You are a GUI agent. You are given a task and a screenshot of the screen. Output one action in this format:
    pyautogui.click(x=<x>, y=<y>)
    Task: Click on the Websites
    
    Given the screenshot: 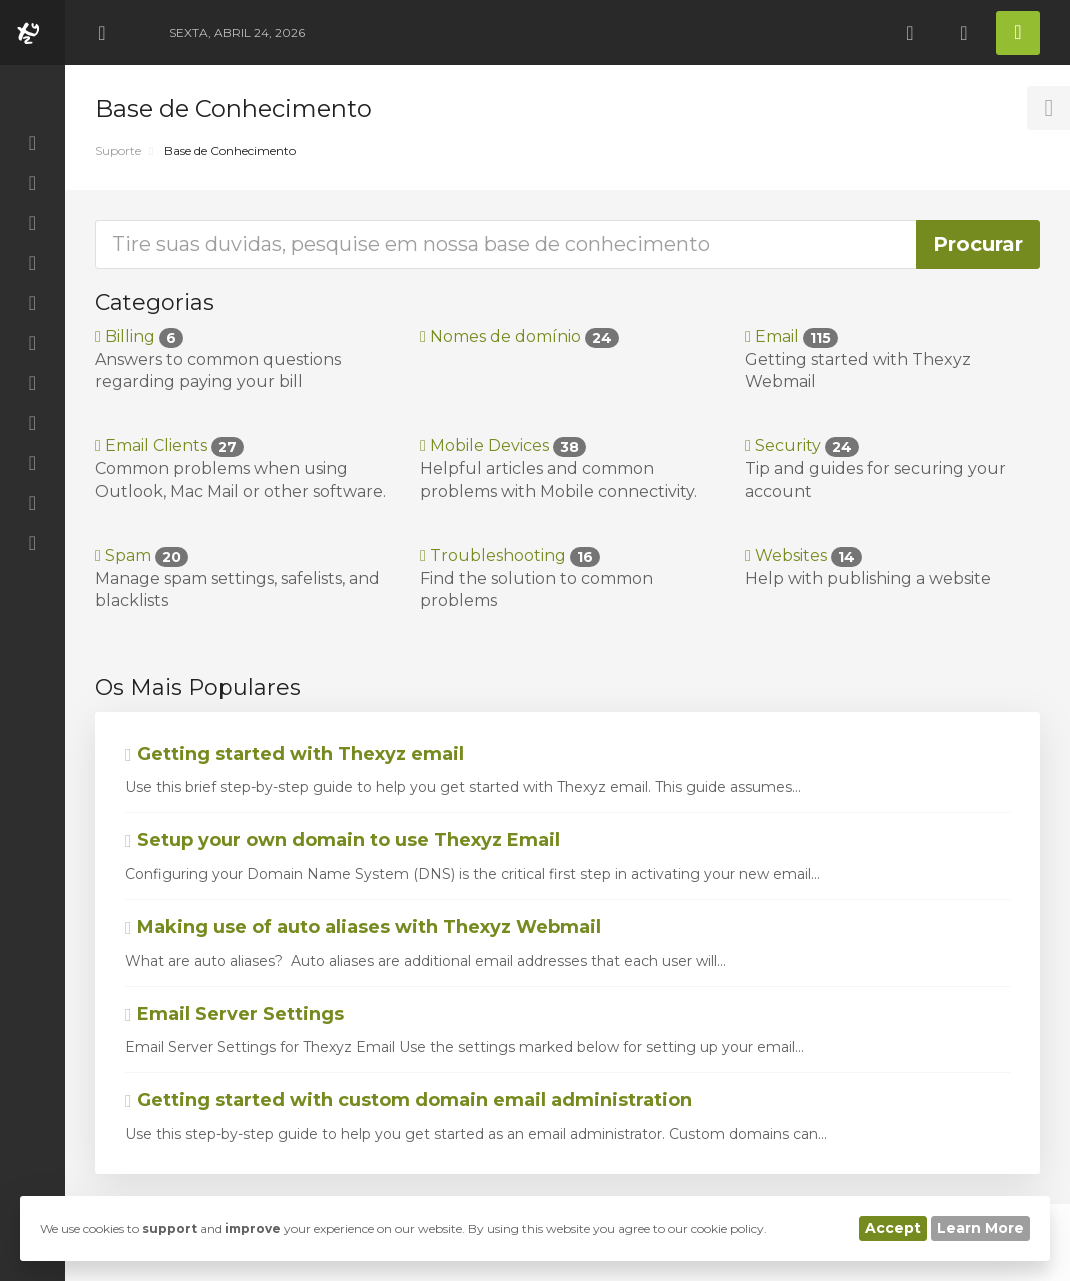 What is the action you would take?
    pyautogui.click(x=803, y=555)
    